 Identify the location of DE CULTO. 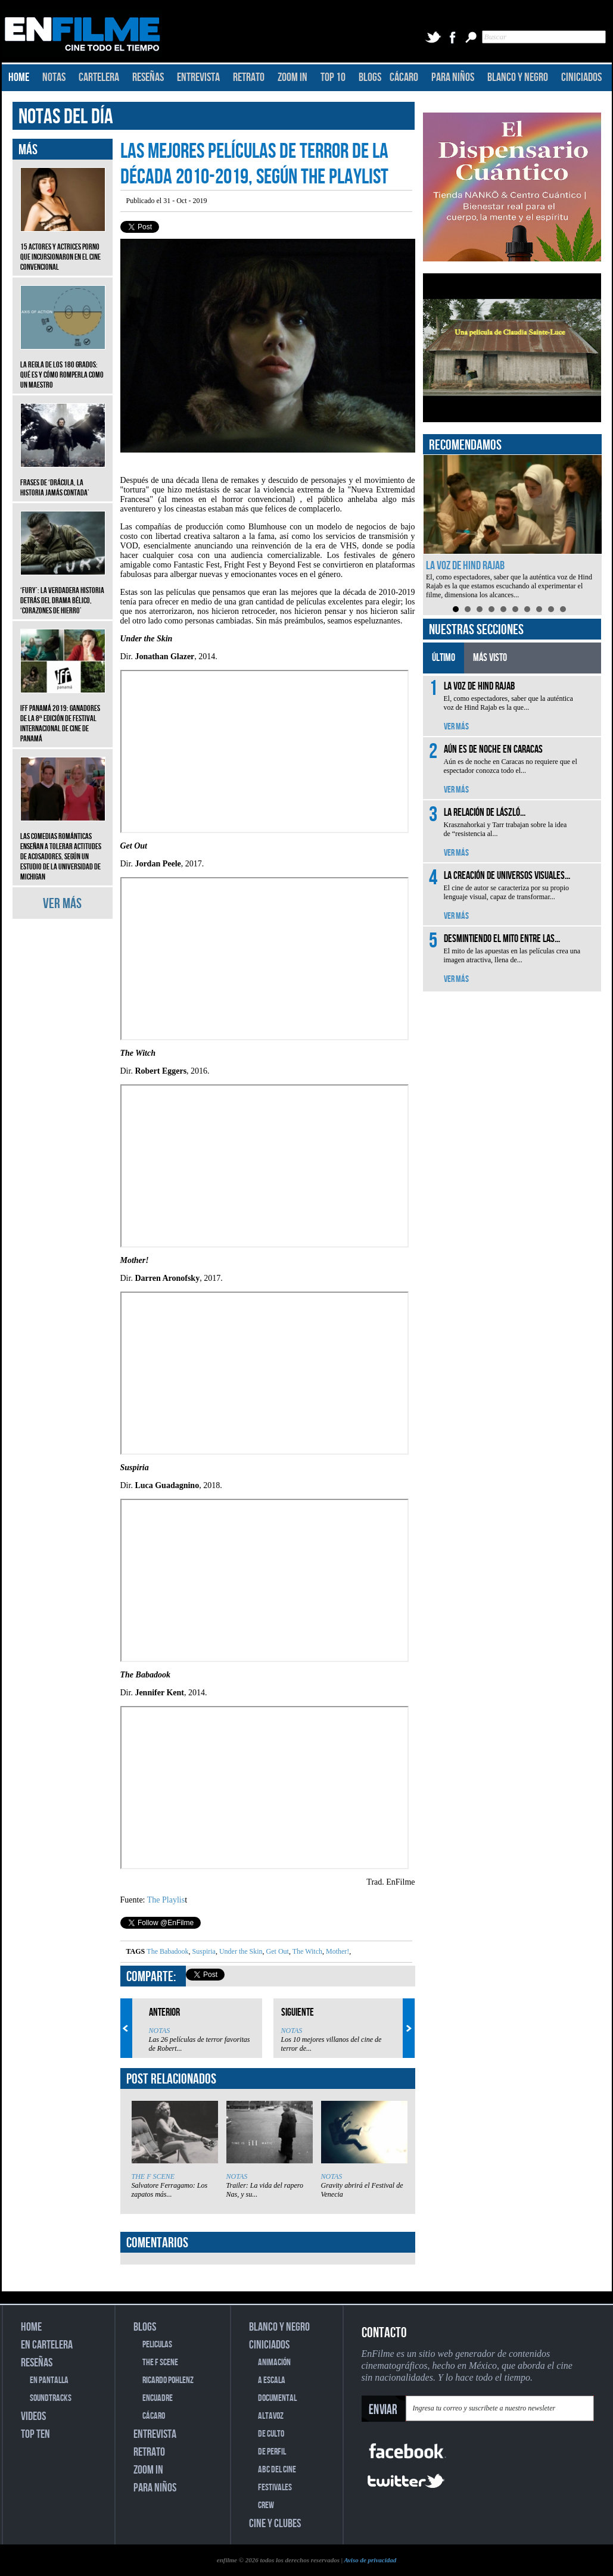
(271, 2434).